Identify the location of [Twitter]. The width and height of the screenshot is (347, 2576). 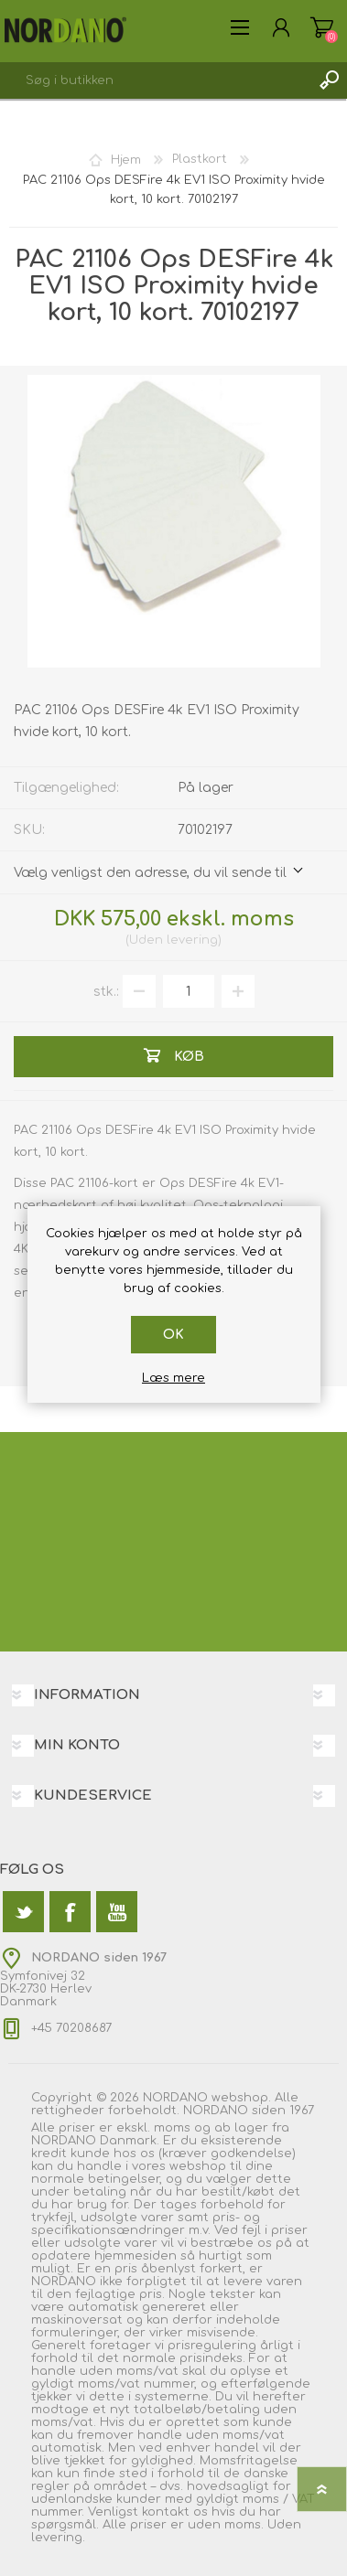
(23, 1911).